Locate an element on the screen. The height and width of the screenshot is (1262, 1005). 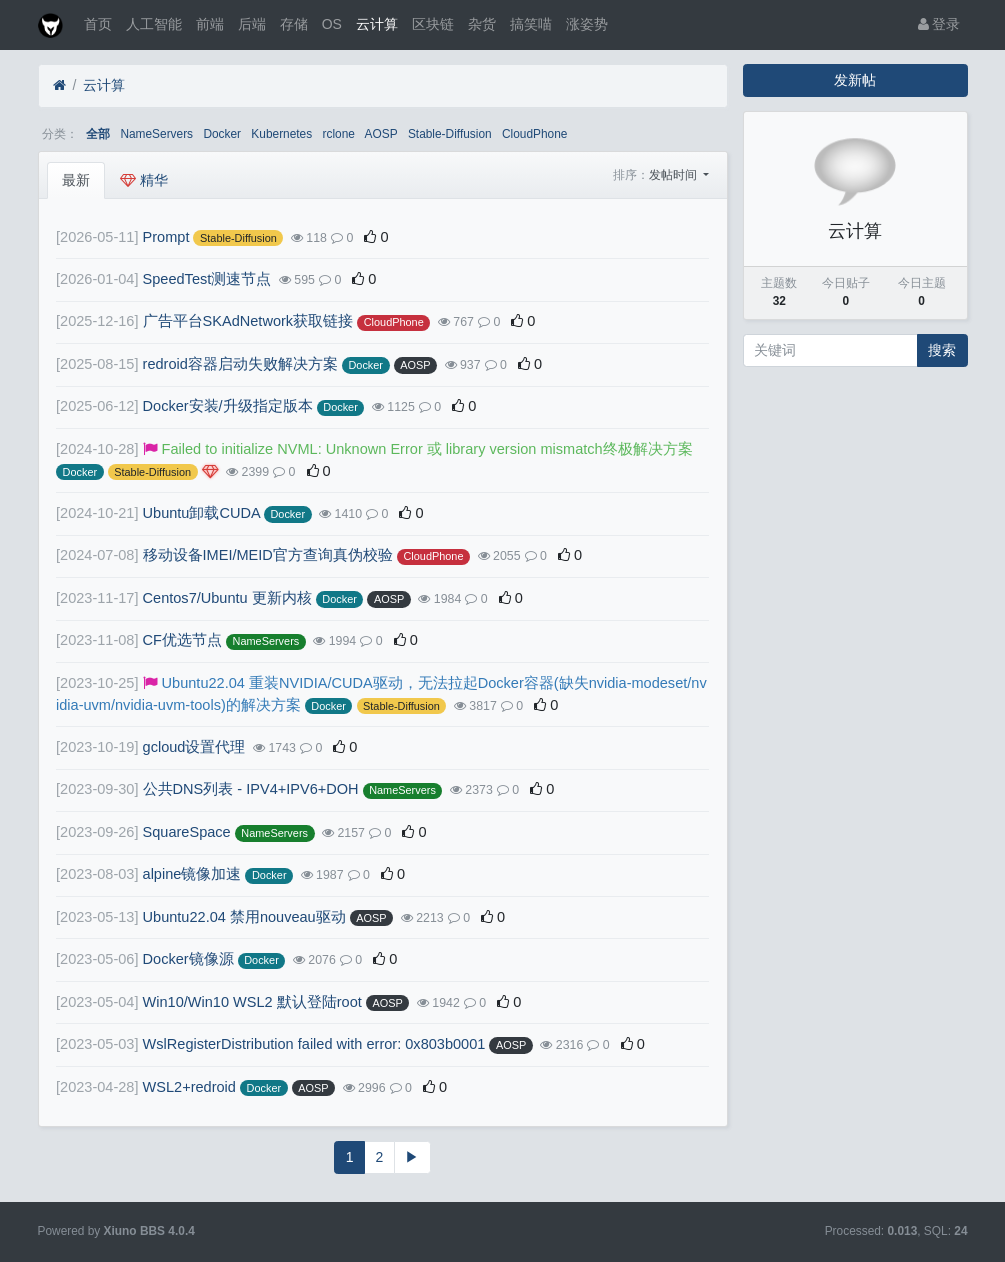
redroid容器启动失败解决方案 is located at coordinates (240, 364).